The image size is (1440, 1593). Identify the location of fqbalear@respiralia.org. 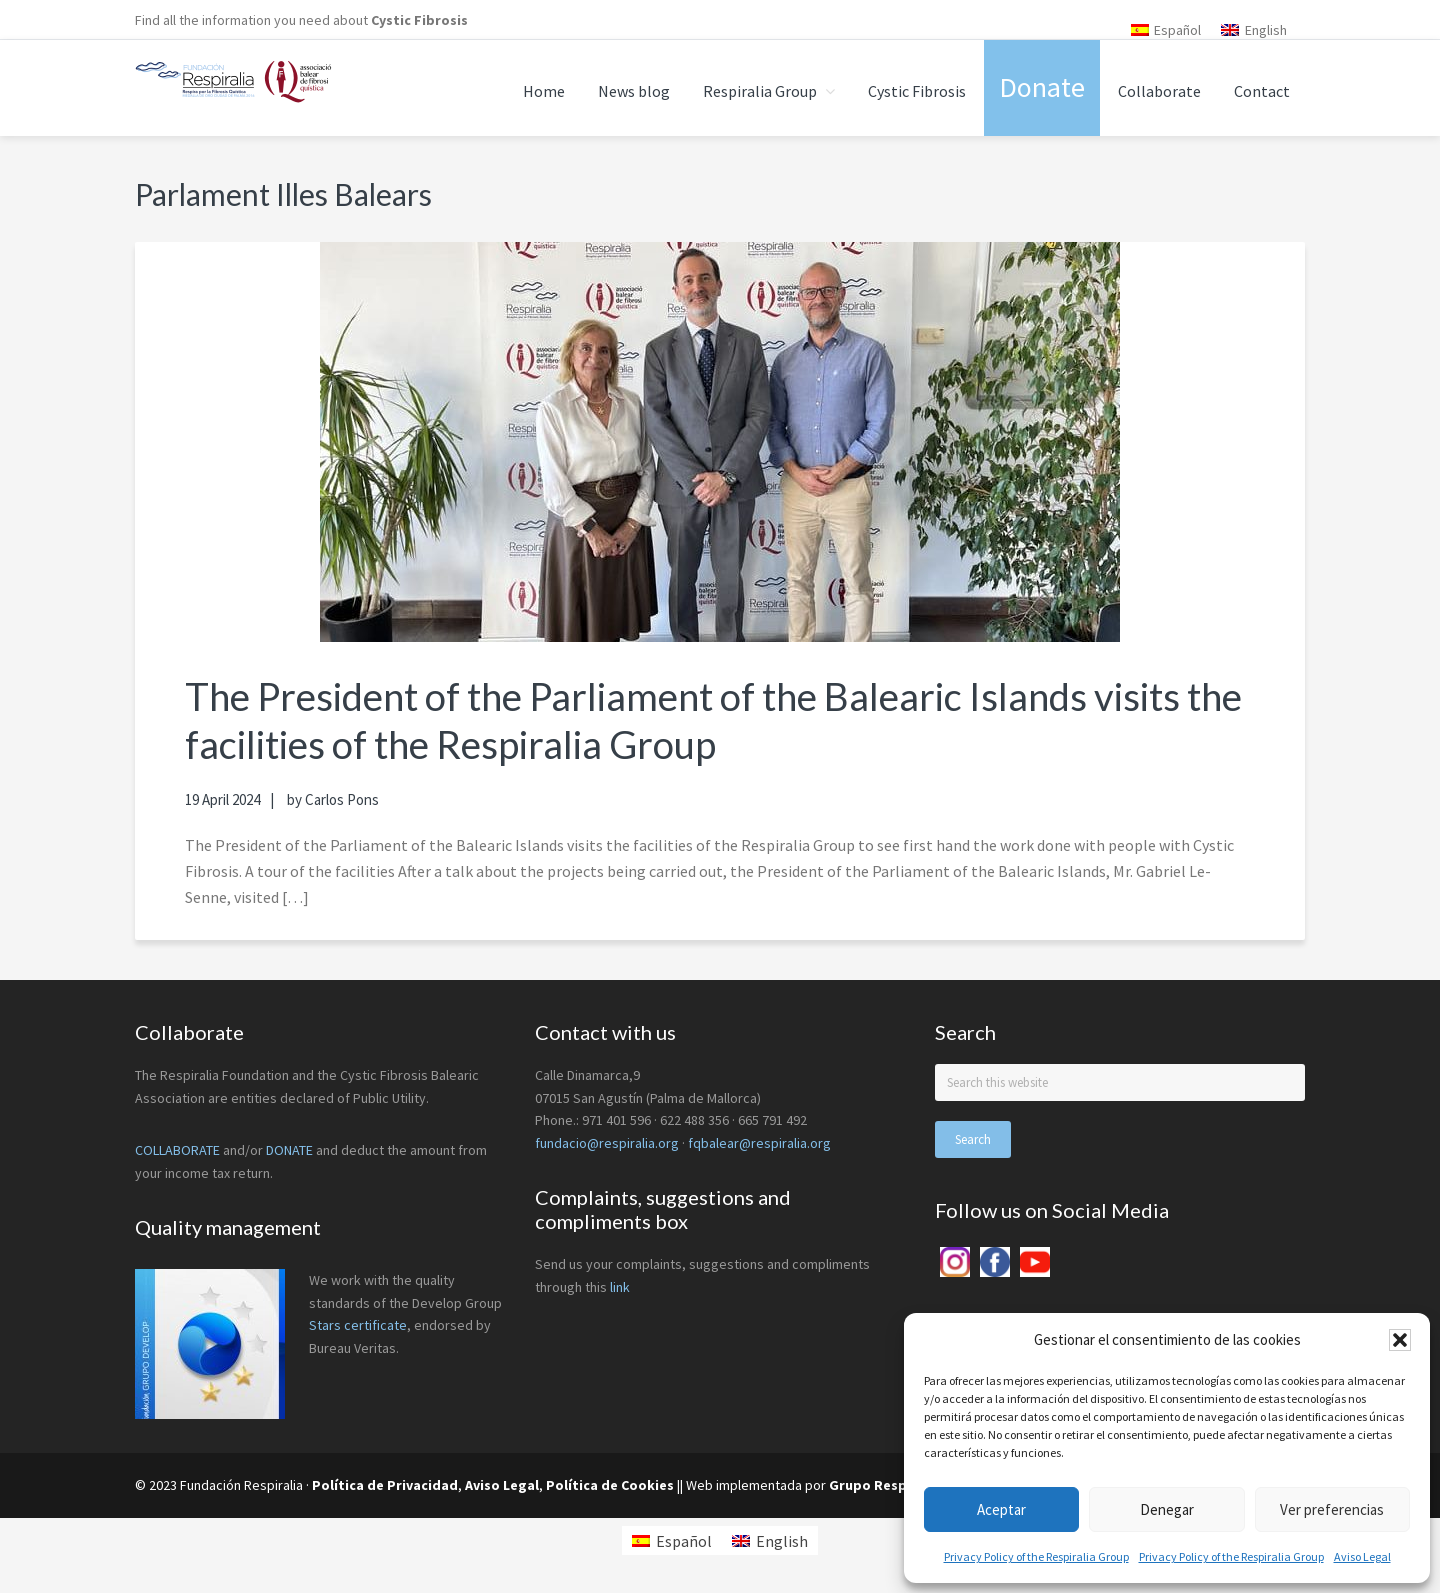
(759, 1143).